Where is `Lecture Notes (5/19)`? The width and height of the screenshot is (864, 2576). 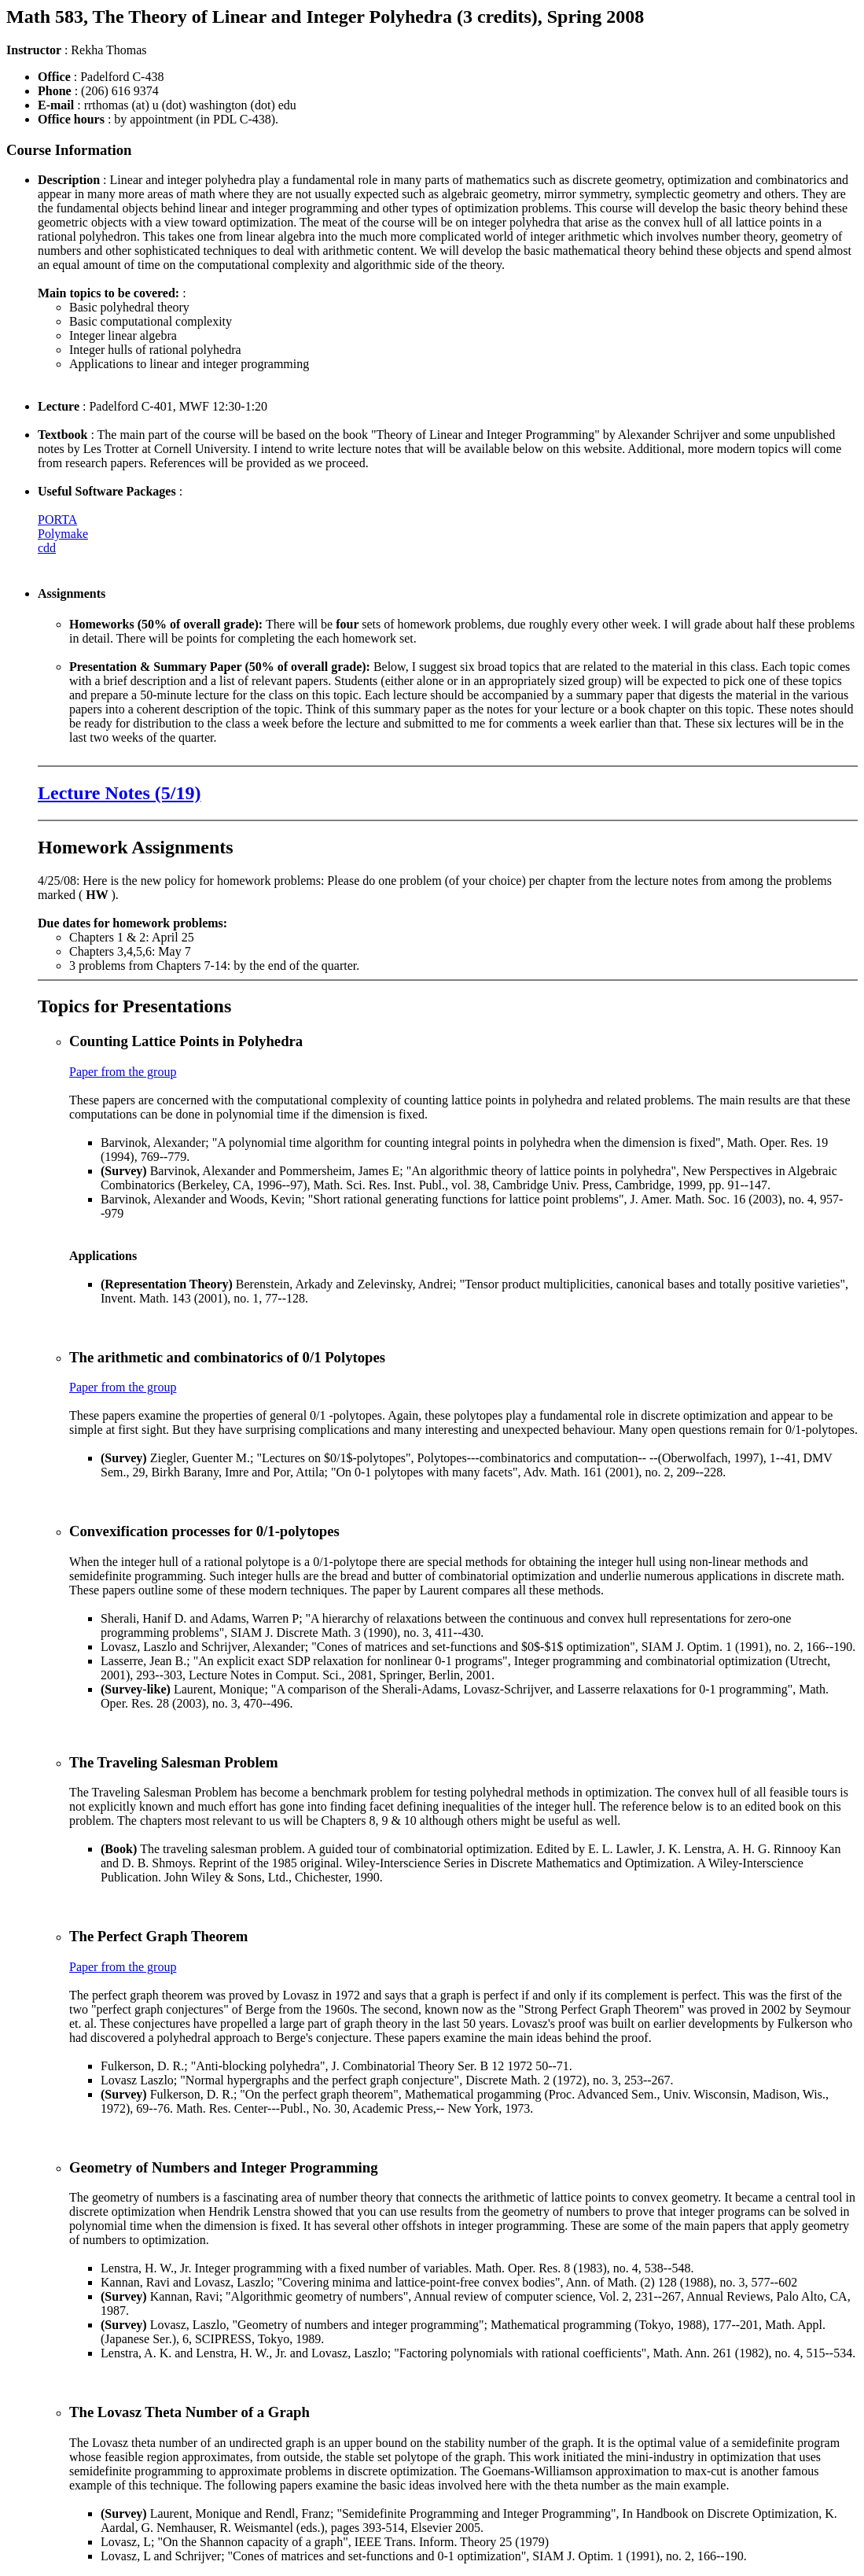 Lecture Notes (5/19) is located at coordinates (119, 793).